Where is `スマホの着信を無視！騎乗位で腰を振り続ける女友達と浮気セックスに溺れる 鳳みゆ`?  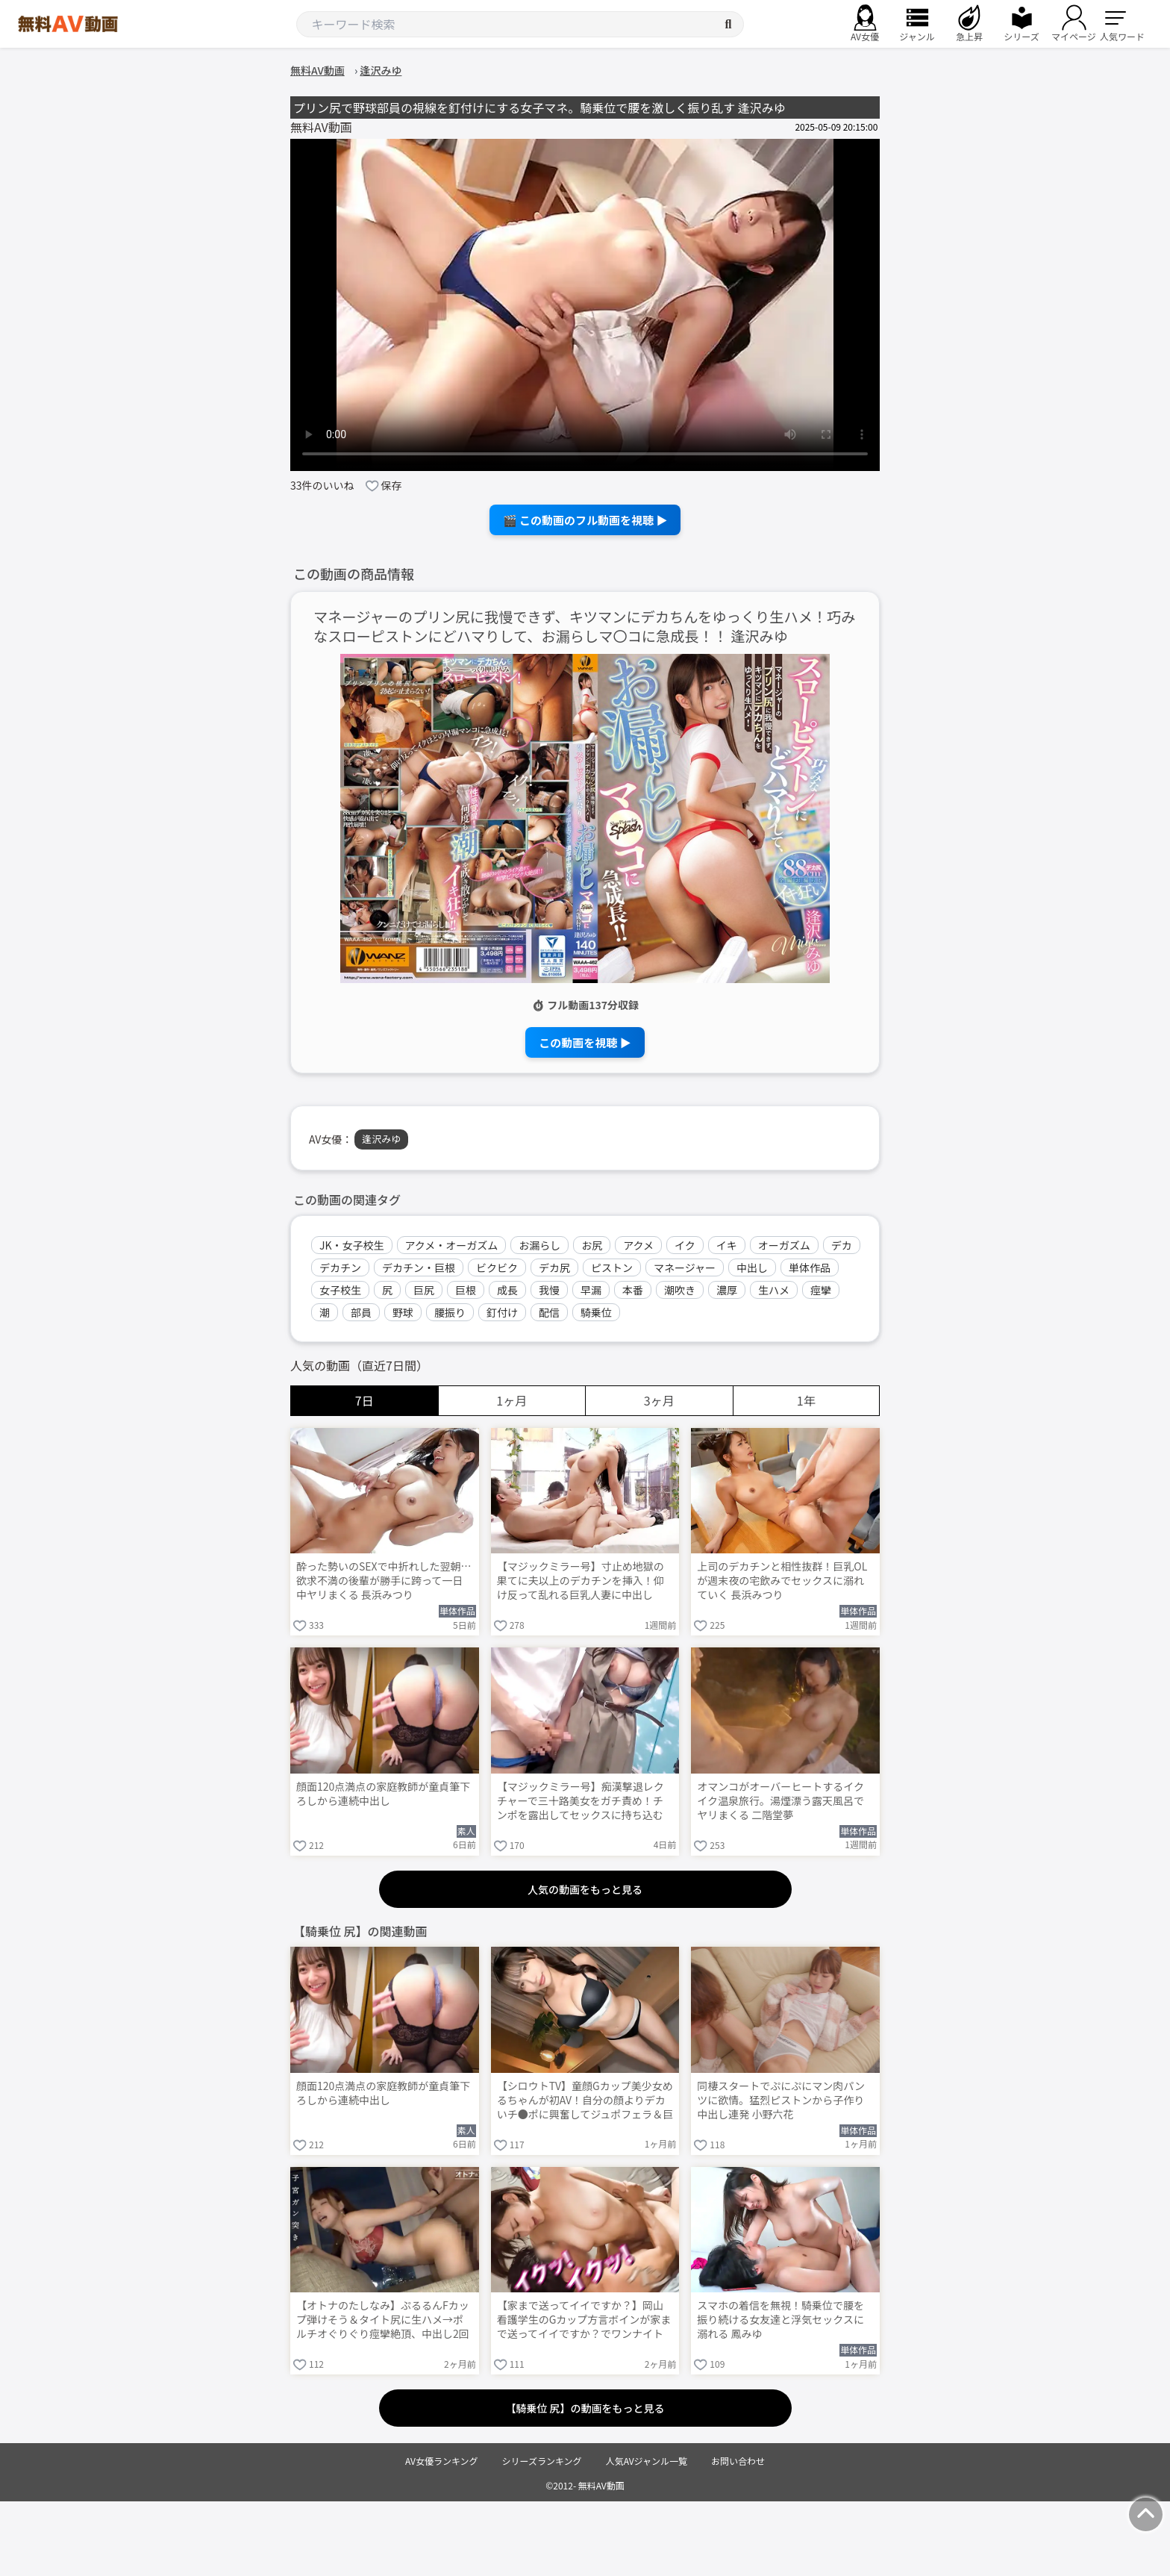
スマホの着信を無視！騎乗位で腰を振り続ける女友達と浮気セックスに溺れる 鳳みゆ is located at coordinates (780, 2319).